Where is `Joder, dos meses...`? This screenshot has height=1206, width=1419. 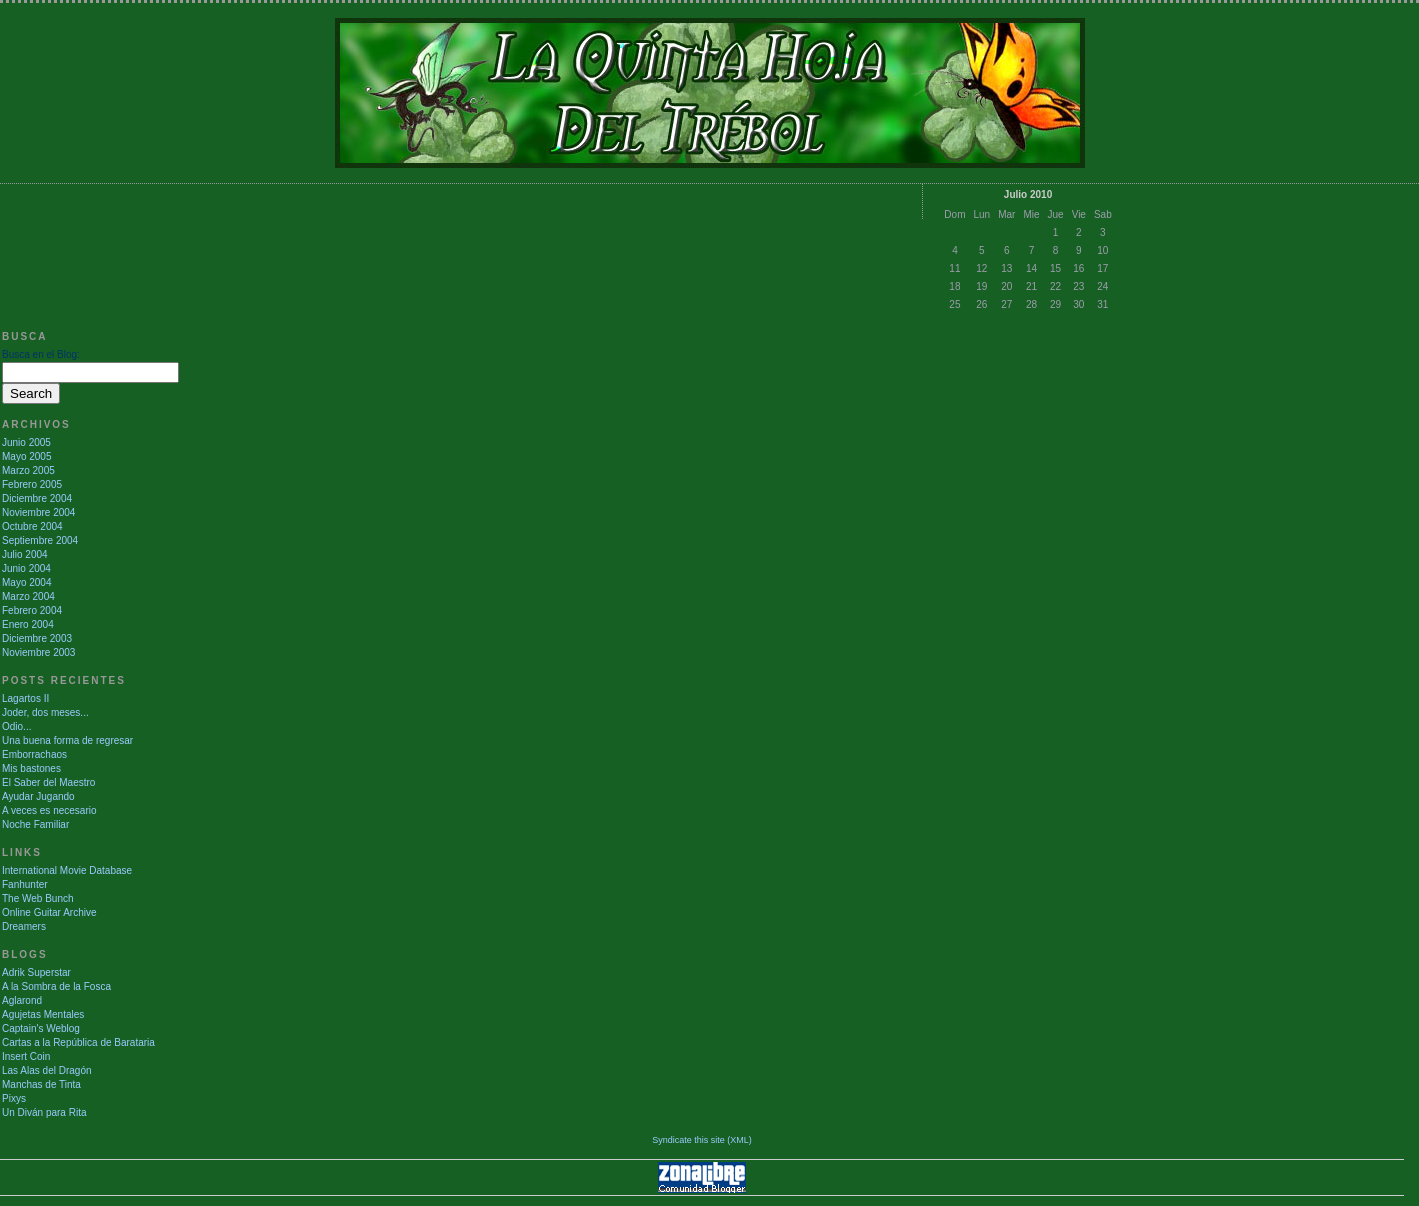 Joder, dos meses... is located at coordinates (45, 712).